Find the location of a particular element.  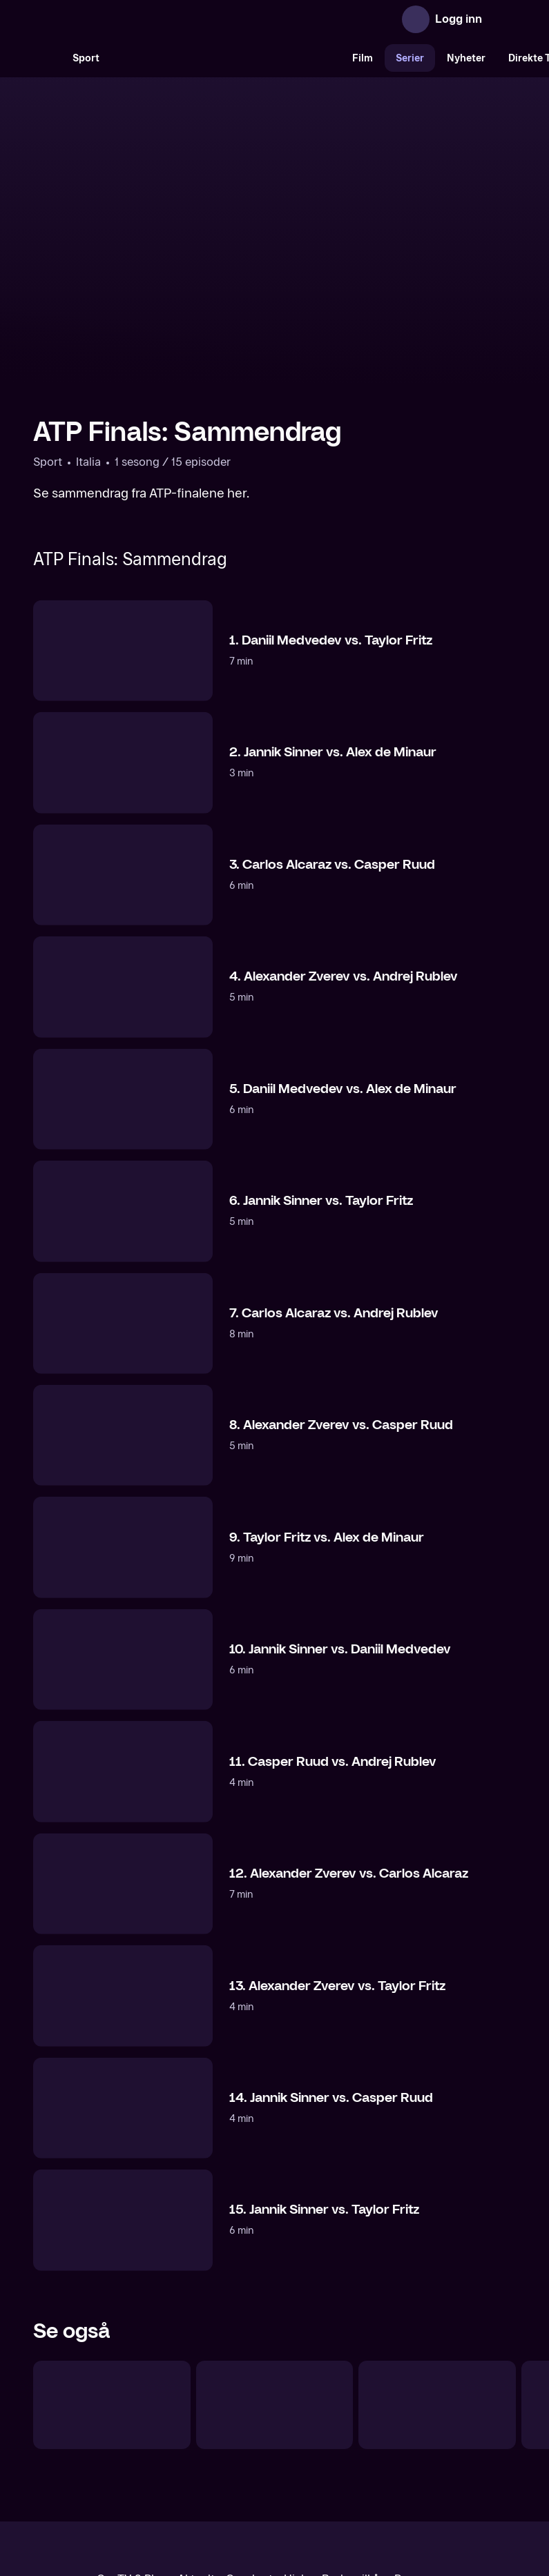

[Tennis: Programmer] is located at coordinates (437, 2281).